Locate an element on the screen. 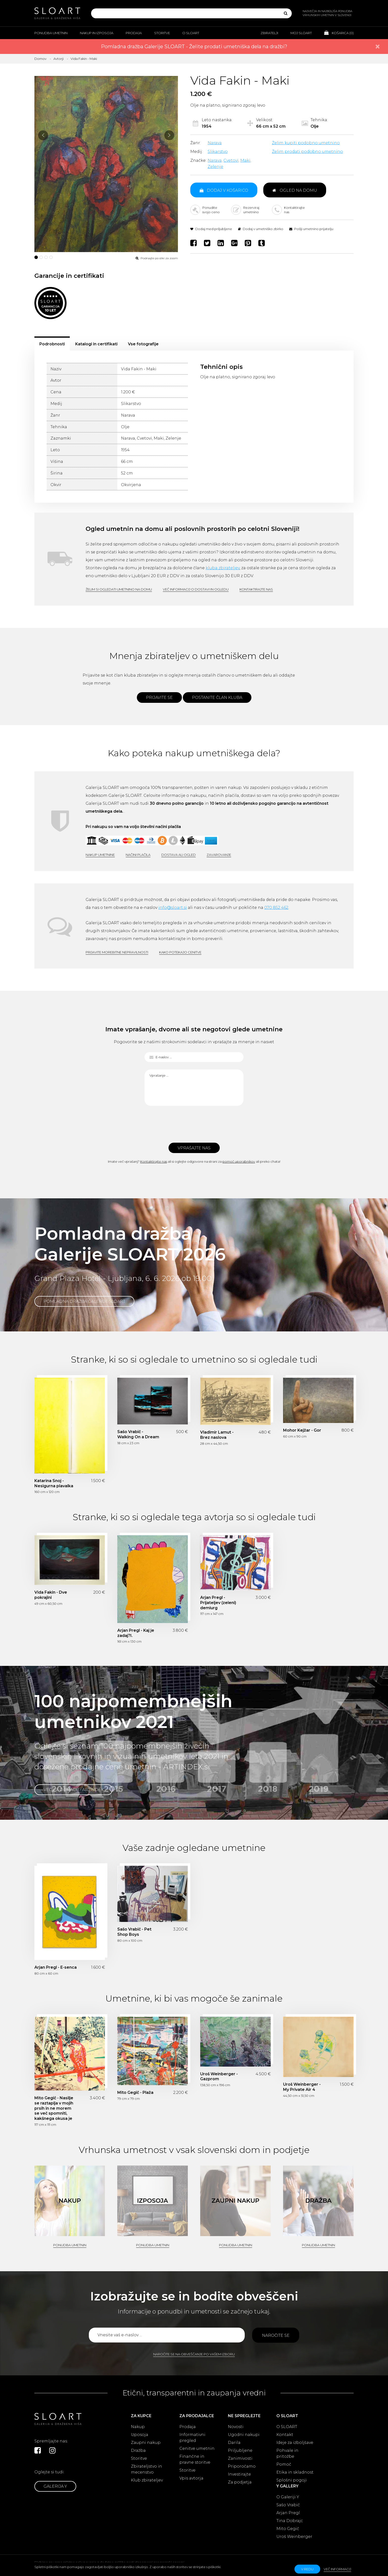 The width and height of the screenshot is (388, 2576). Maki, is located at coordinates (245, 160).